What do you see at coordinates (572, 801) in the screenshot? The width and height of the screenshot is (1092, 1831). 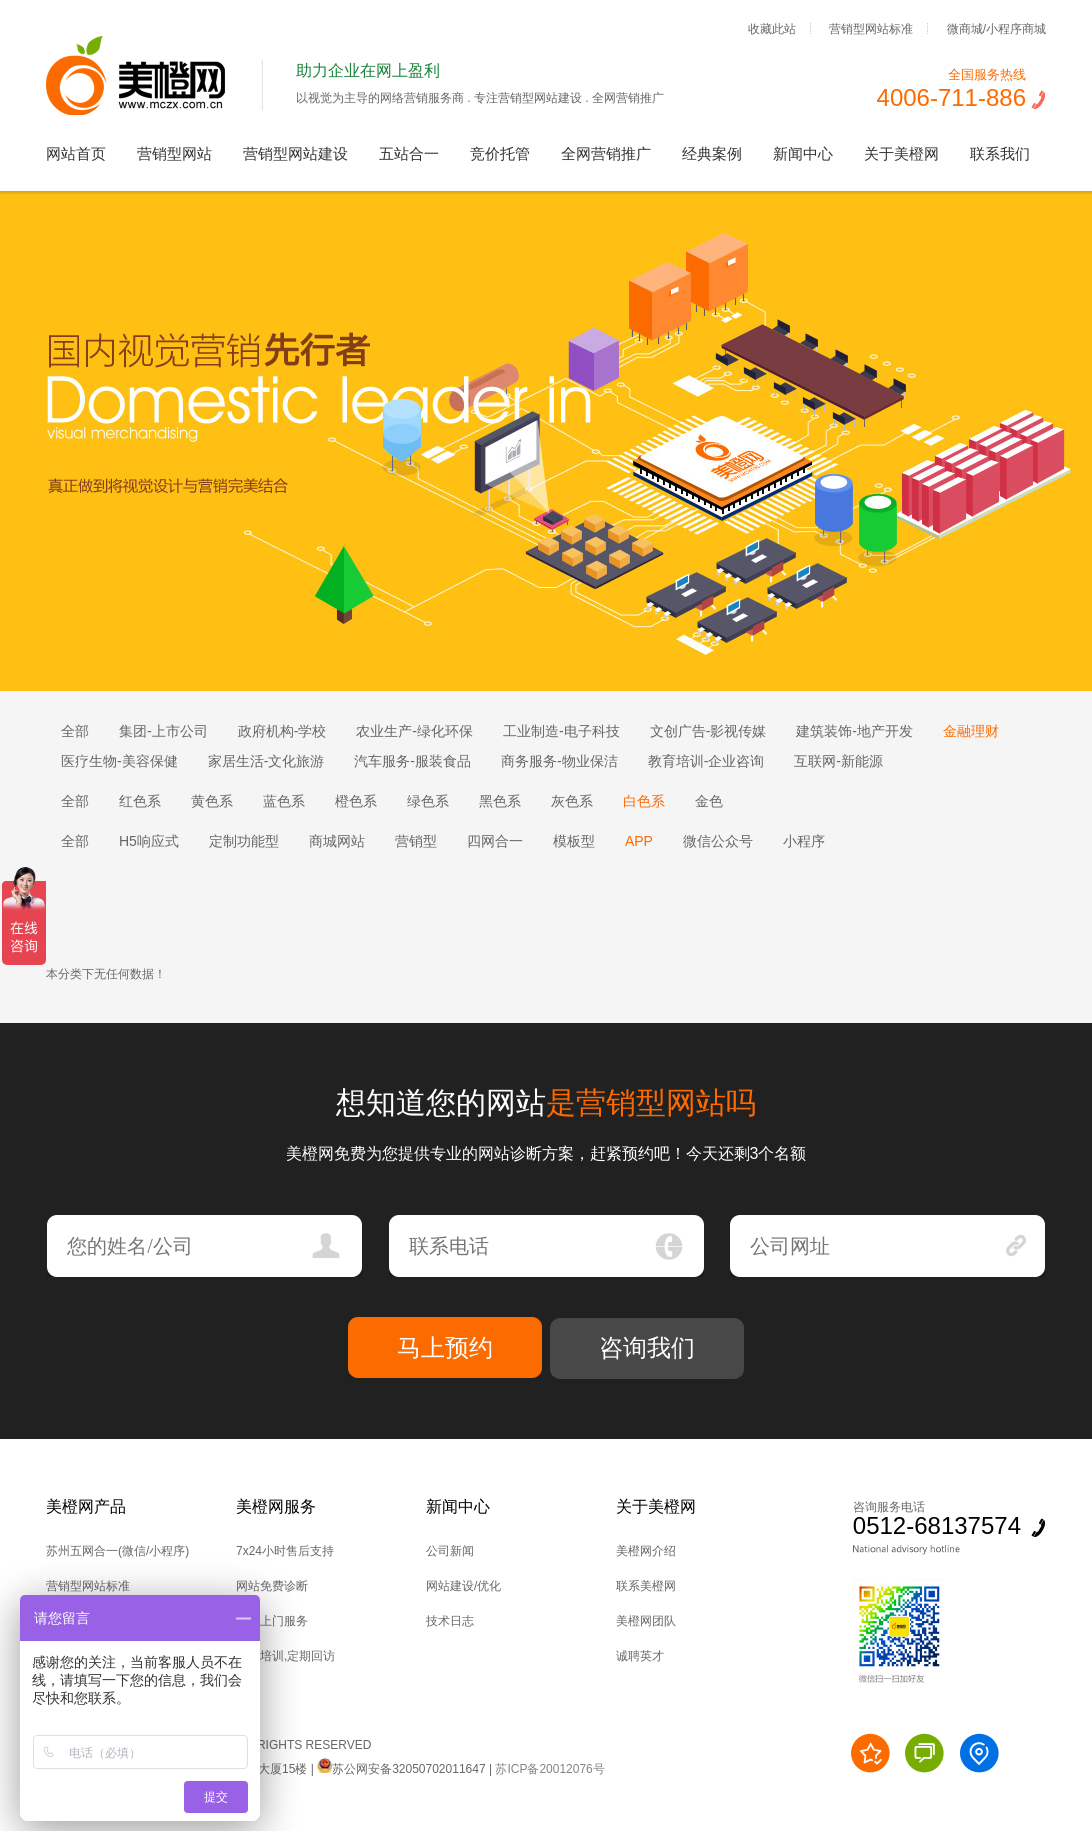 I see `灰色系` at bounding box center [572, 801].